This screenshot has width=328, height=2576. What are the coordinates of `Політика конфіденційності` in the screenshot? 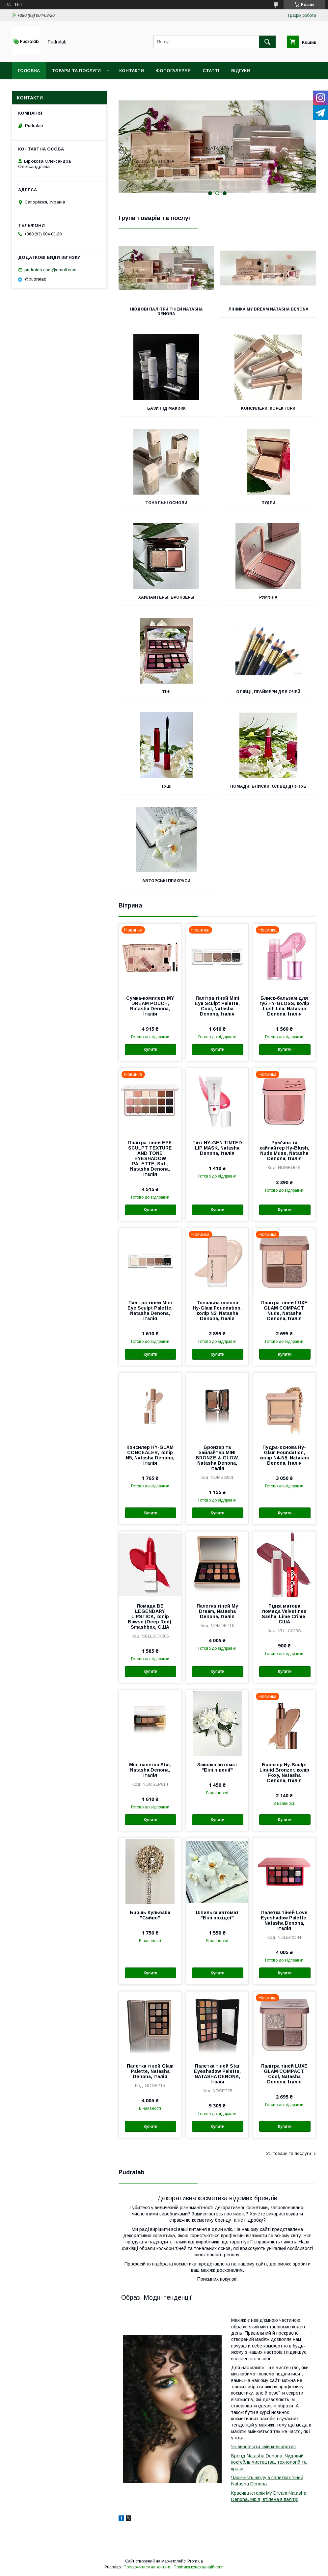 It's located at (199, 2567).